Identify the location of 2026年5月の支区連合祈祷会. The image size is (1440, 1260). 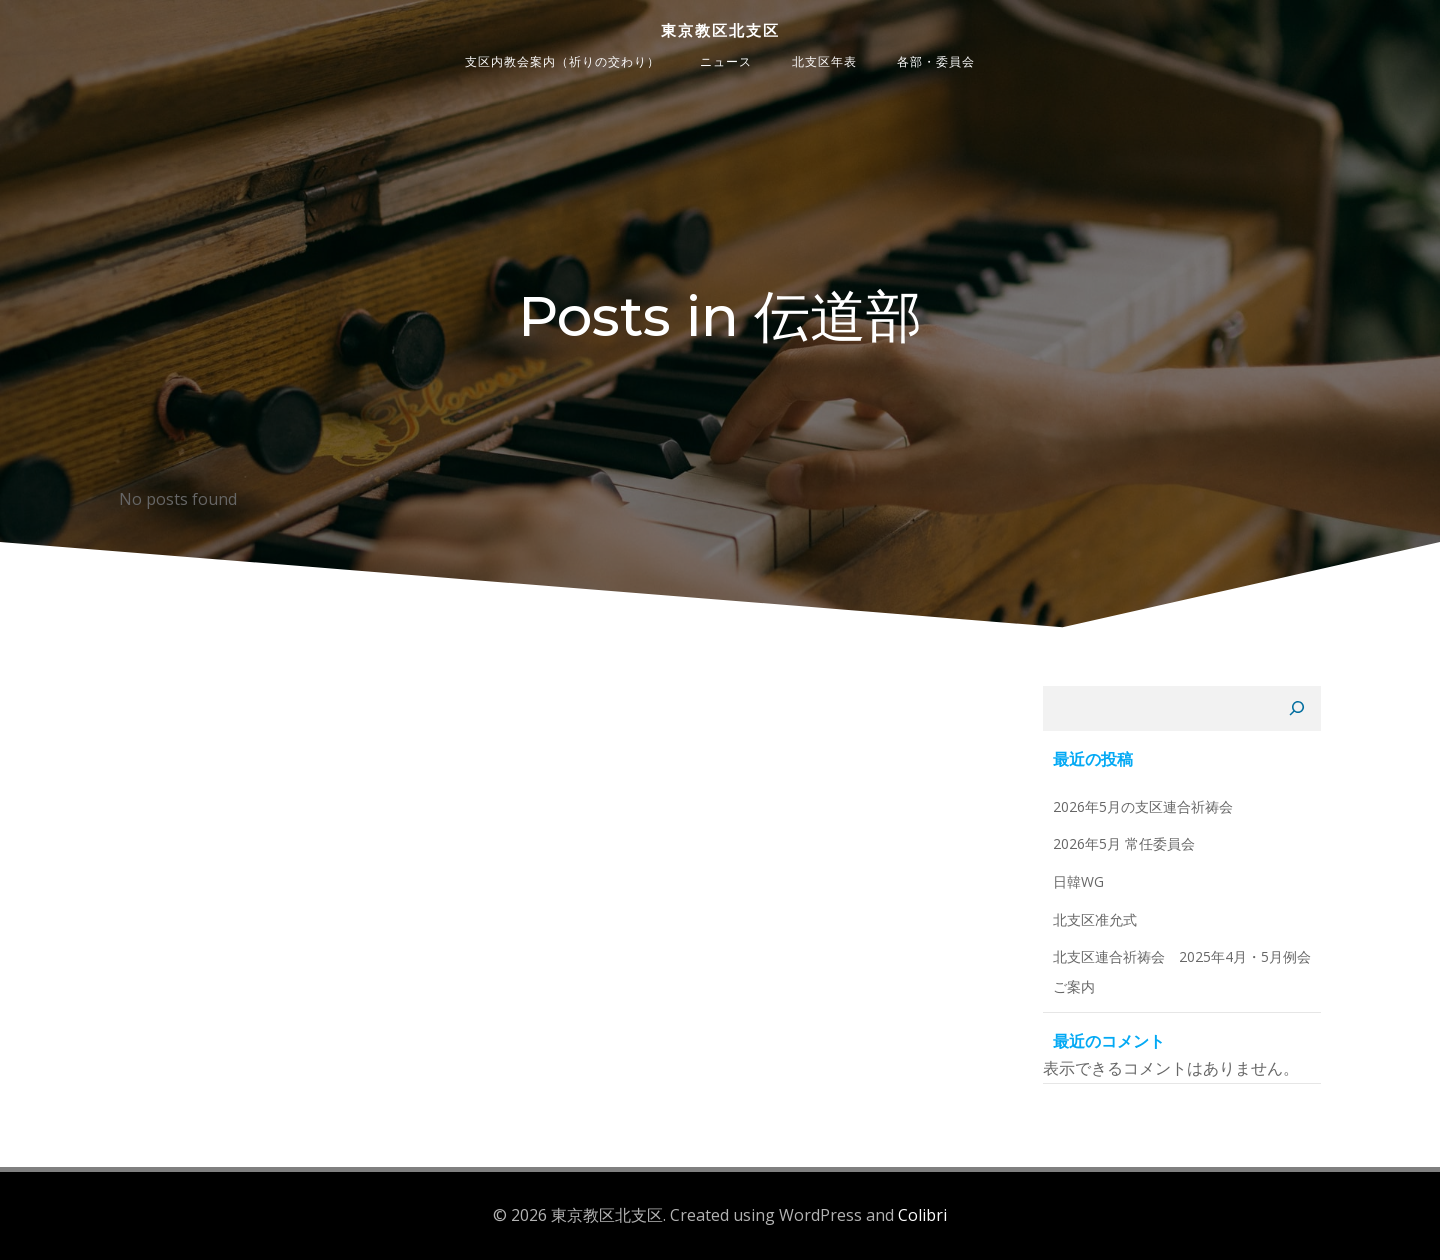
(1143, 806).